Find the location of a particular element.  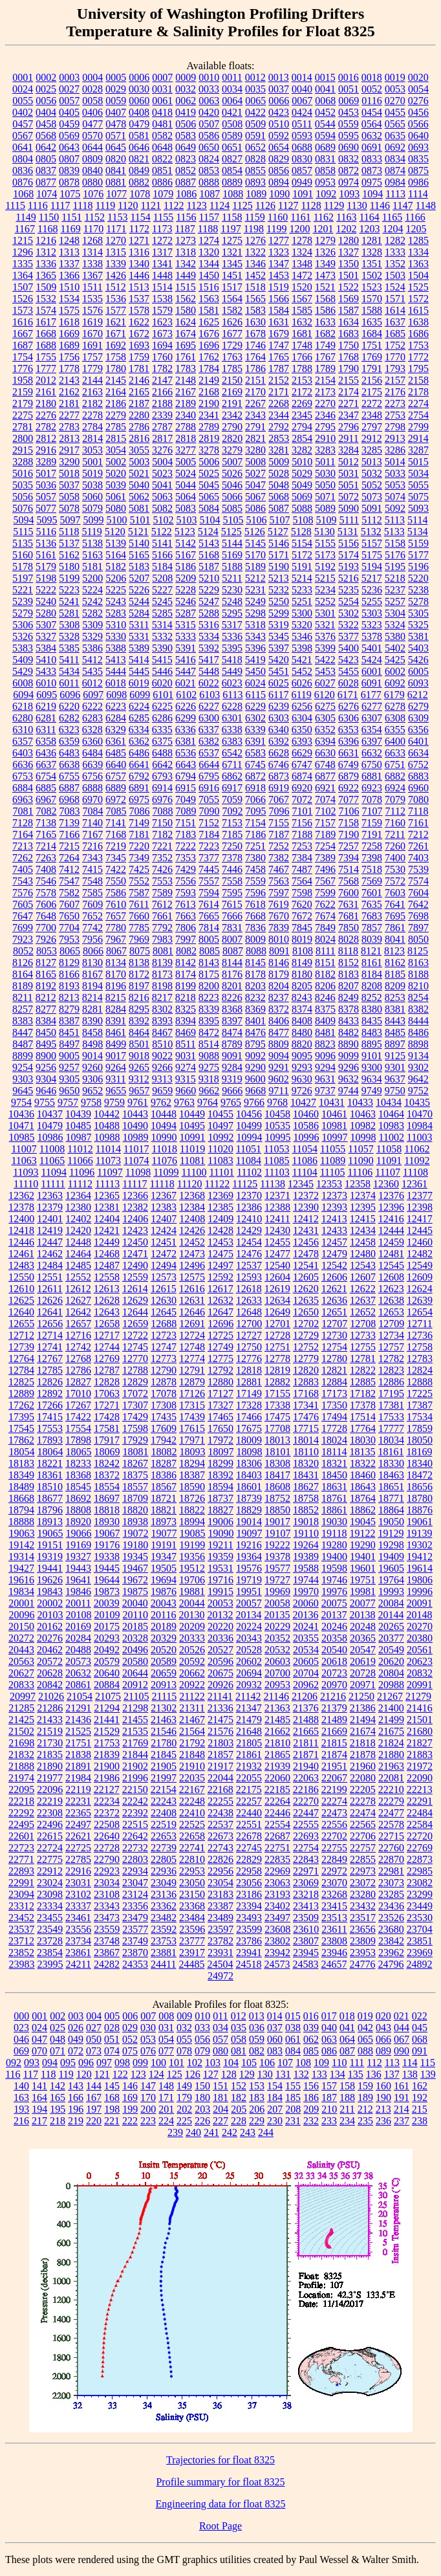

6873 is located at coordinates (278, 776).